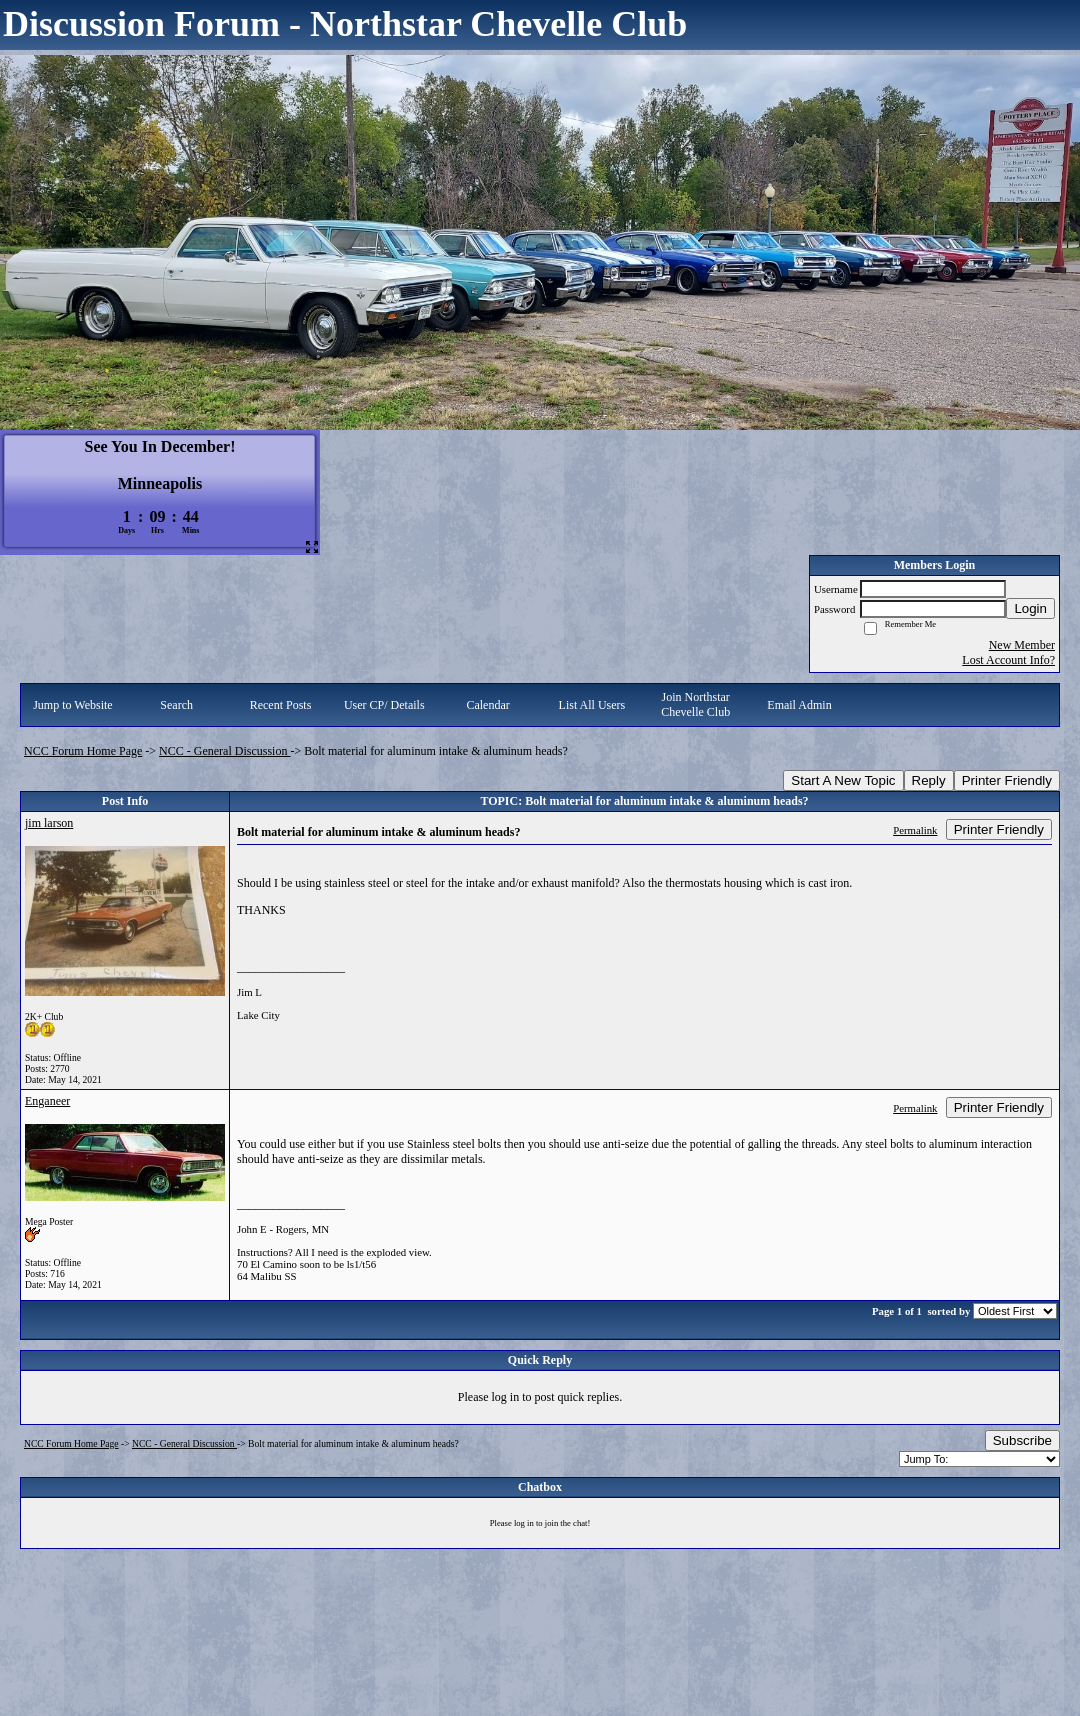 This screenshot has height=1716, width=1080. What do you see at coordinates (176, 705) in the screenshot?
I see `Search` at bounding box center [176, 705].